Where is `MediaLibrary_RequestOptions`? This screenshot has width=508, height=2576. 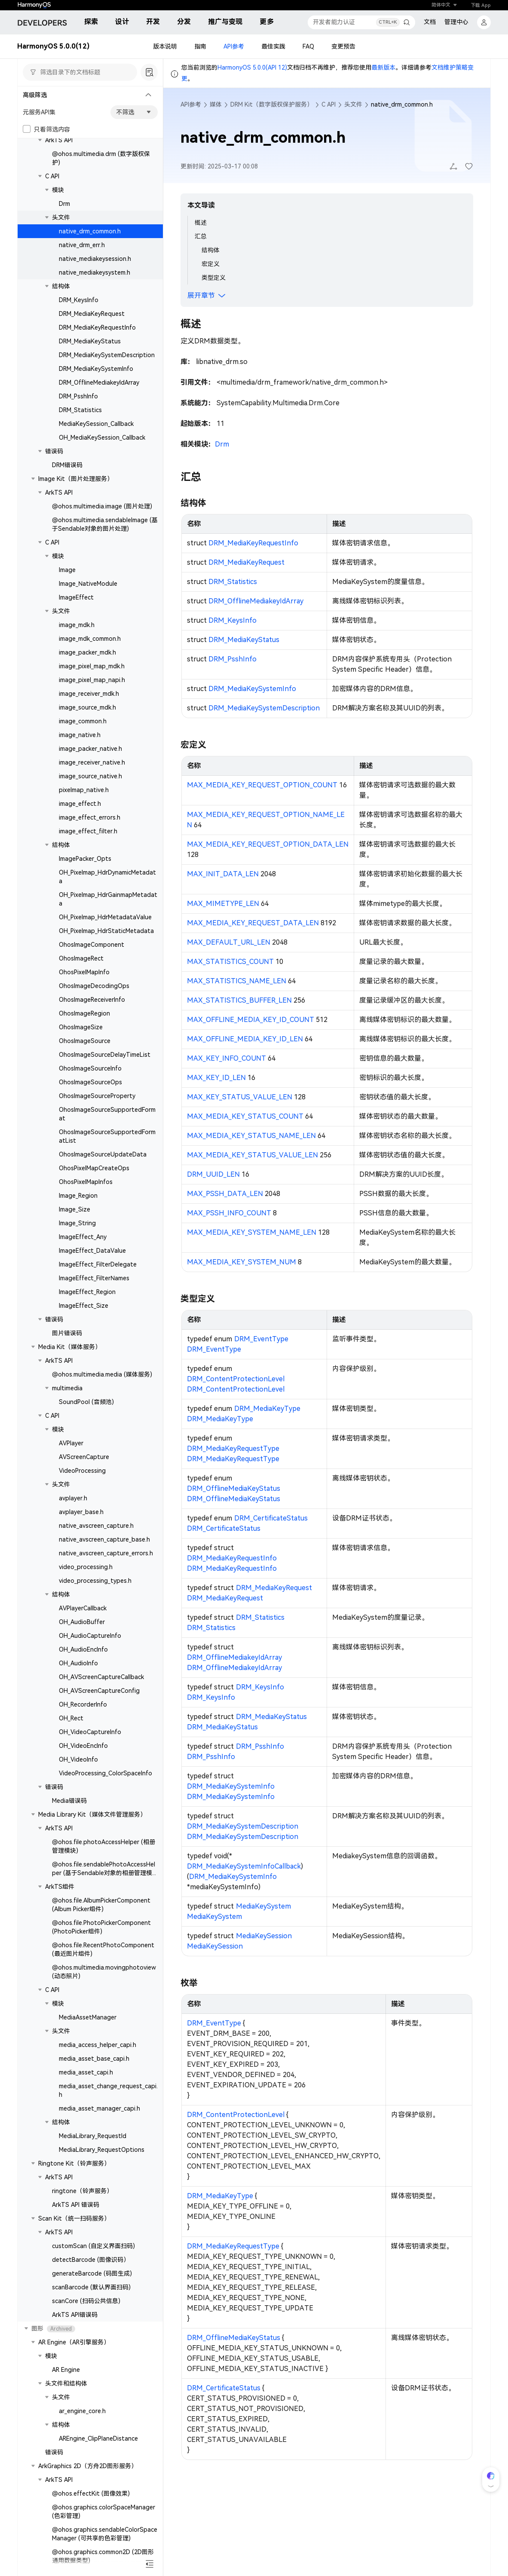
MediaLibrary_RequestOptions is located at coordinates (101, 2149).